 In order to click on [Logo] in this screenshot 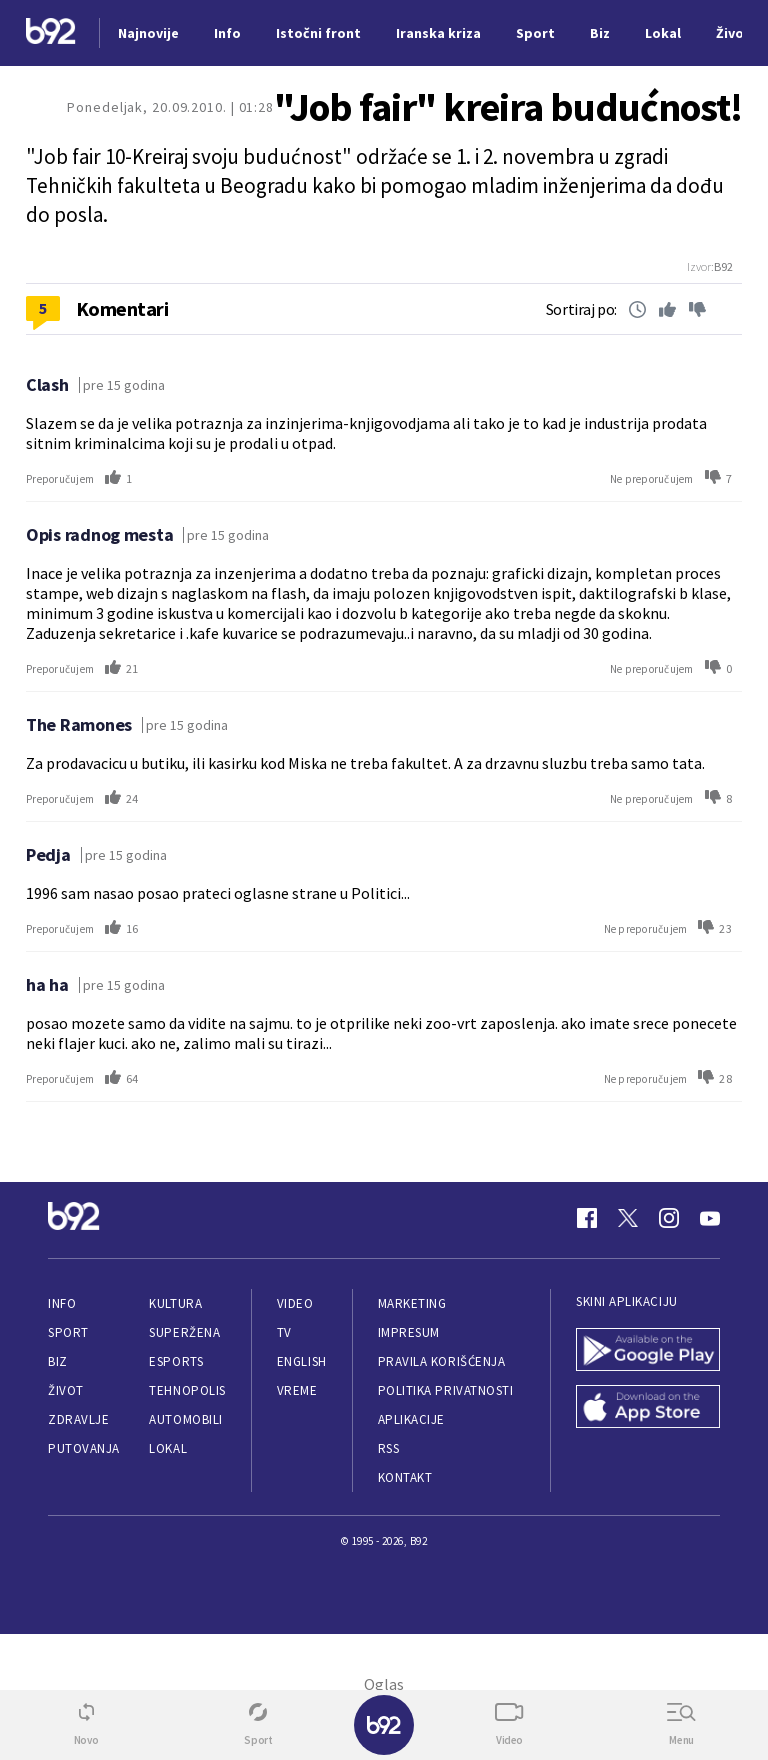, I will do `click(51, 33)`.